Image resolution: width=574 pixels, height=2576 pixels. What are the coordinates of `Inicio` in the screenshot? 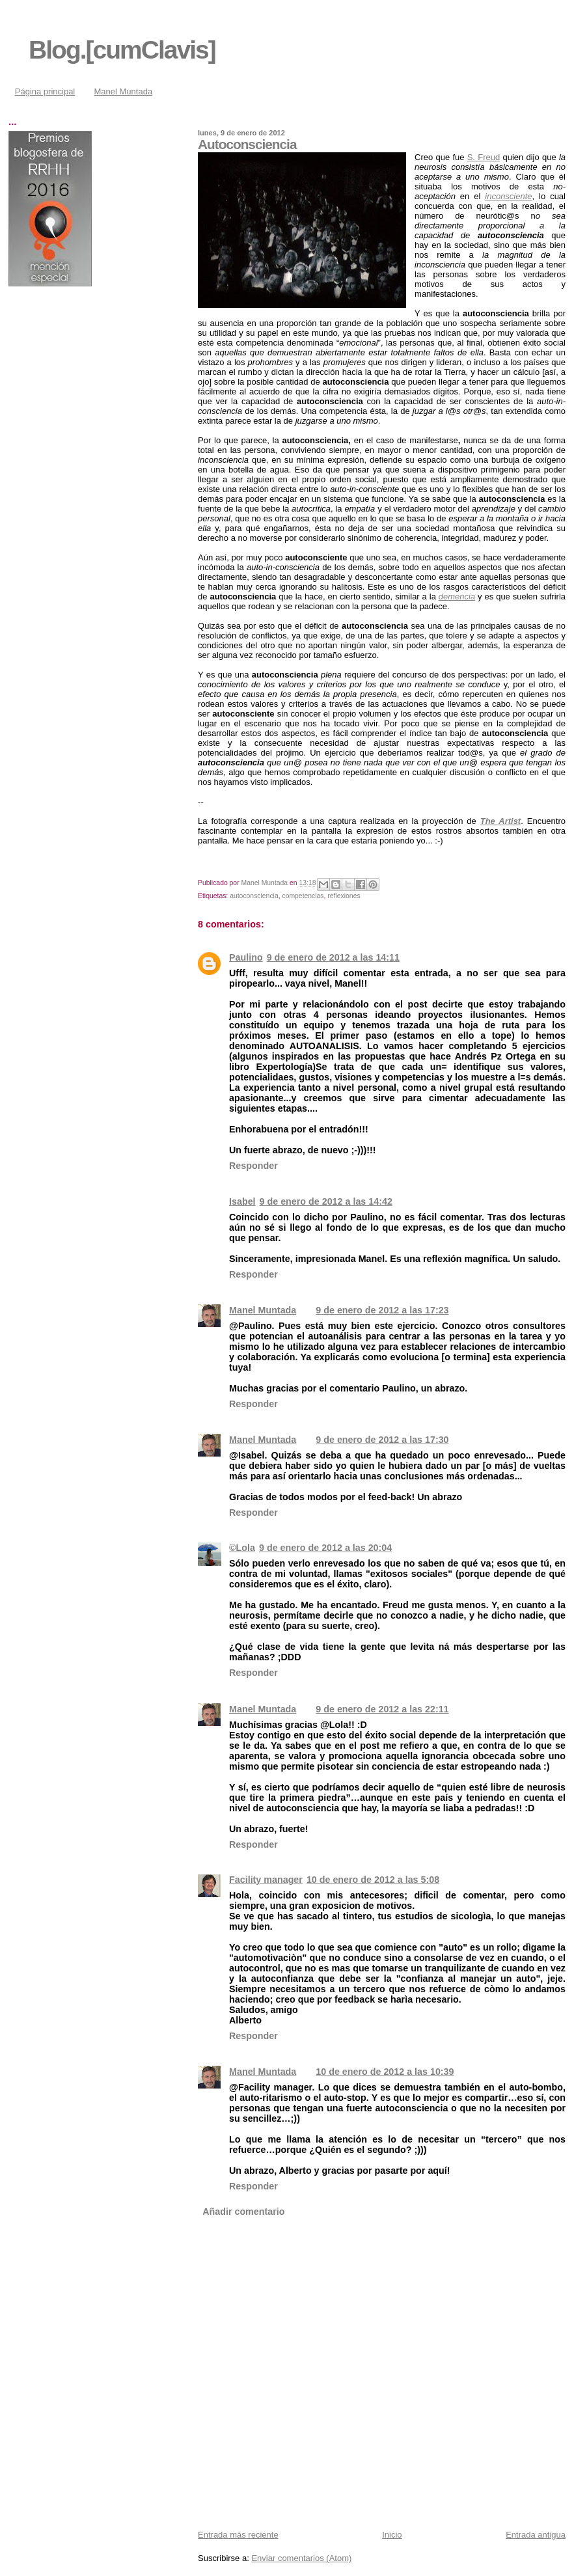 It's located at (392, 2535).